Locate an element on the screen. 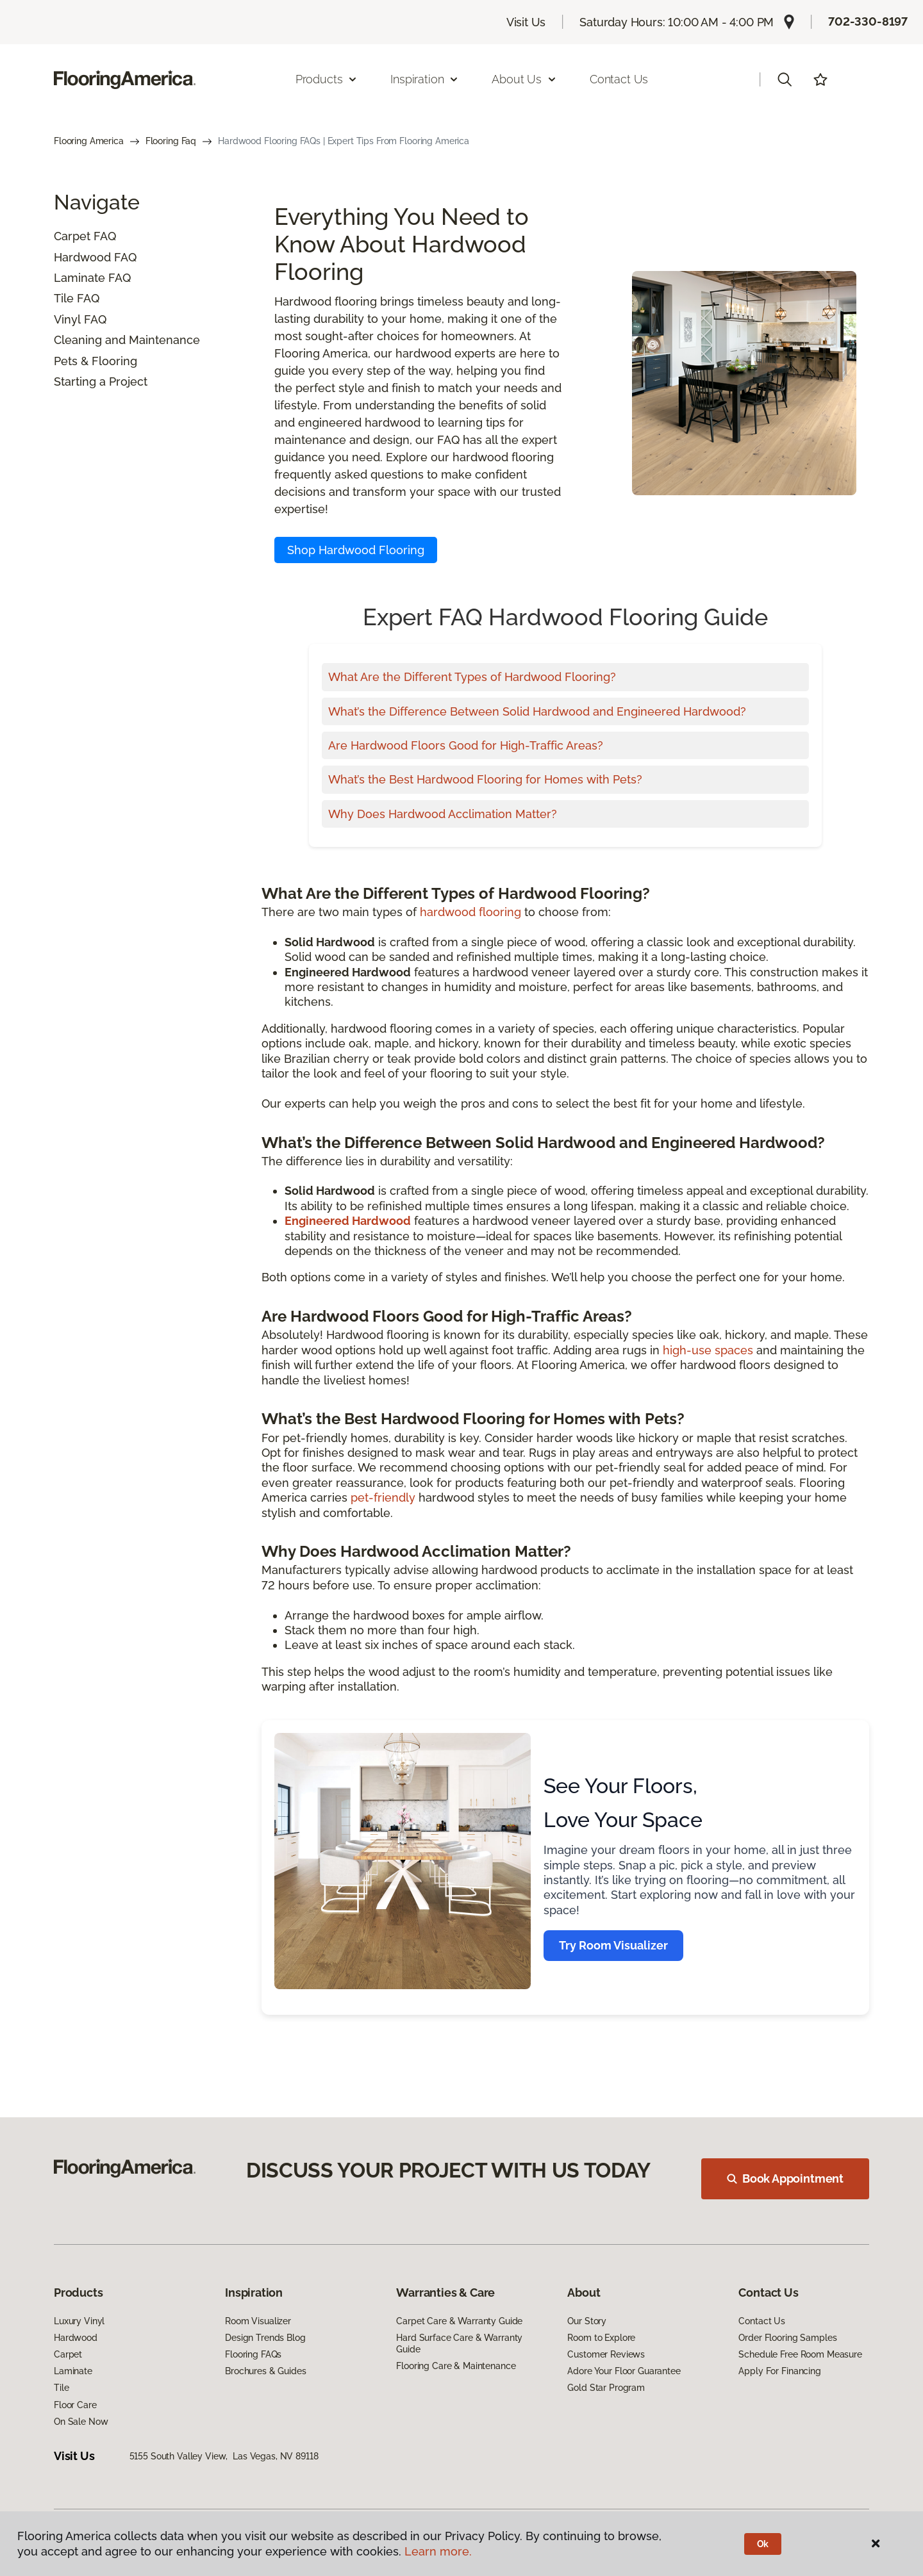  Gold Star Program is located at coordinates (606, 2388).